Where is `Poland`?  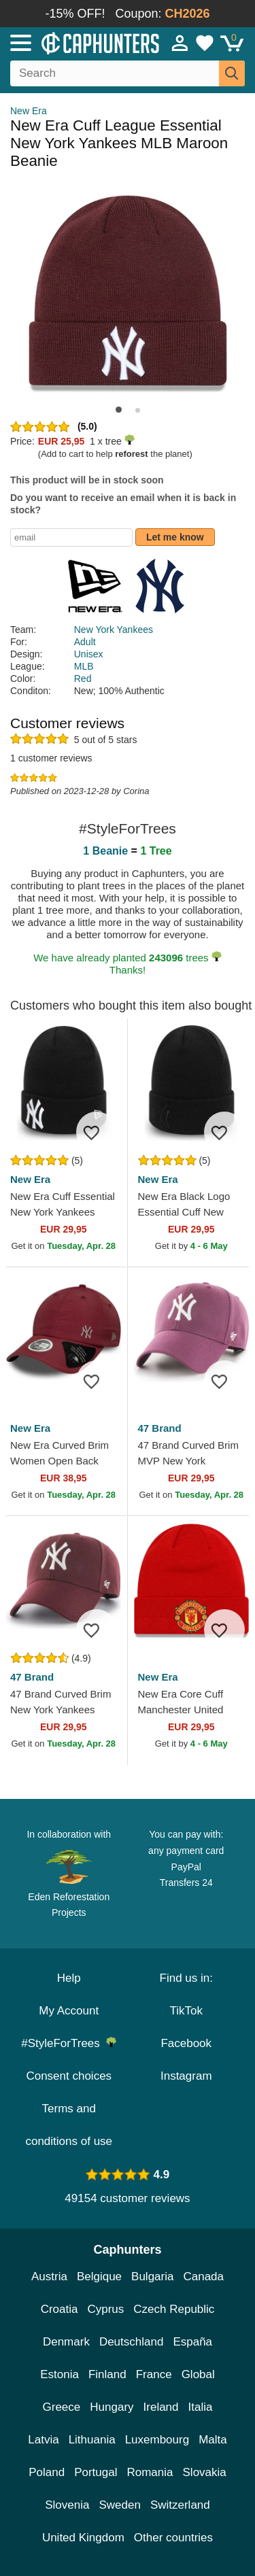
Poland is located at coordinates (47, 2472).